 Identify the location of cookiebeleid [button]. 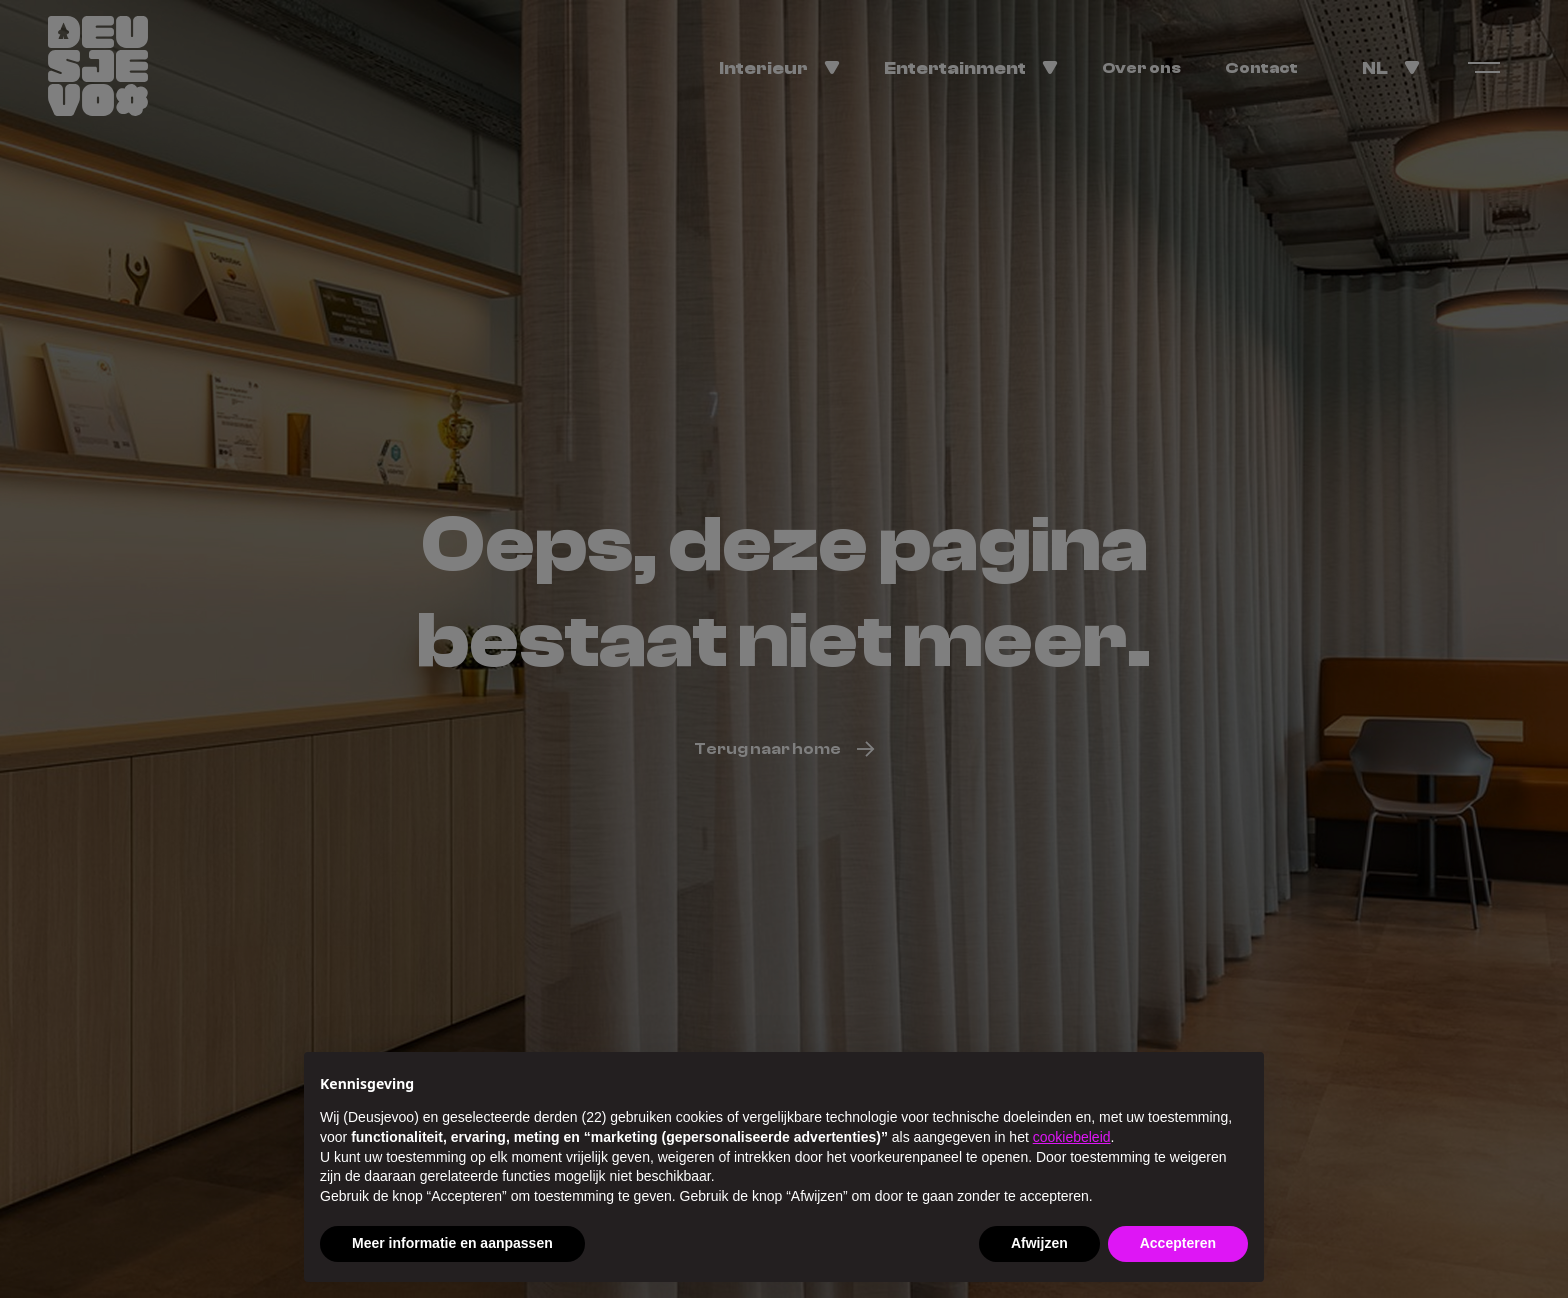
(1072, 1137).